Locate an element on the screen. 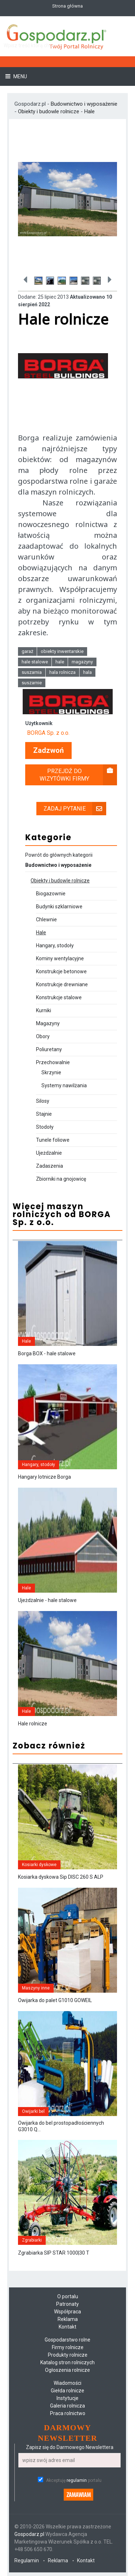  Kontakt is located at coordinates (67, 2327).